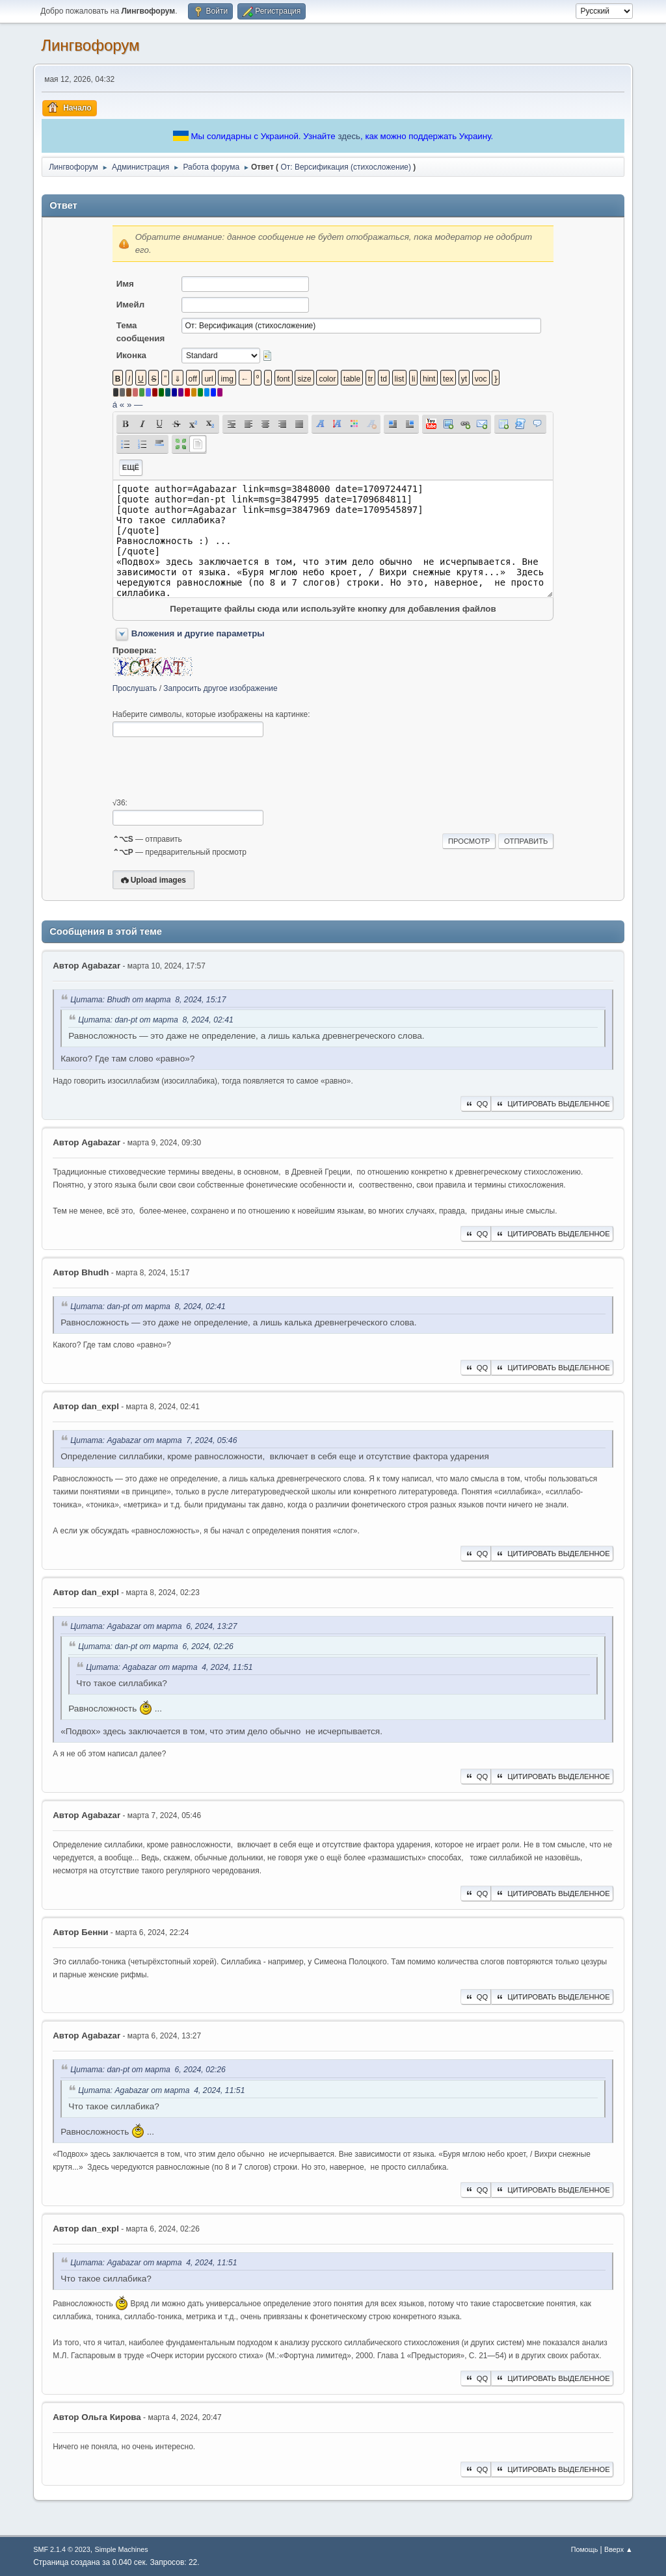 The width and height of the screenshot is (666, 2576). Describe the element at coordinates (584, 2549) in the screenshot. I see `Помощь` at that location.